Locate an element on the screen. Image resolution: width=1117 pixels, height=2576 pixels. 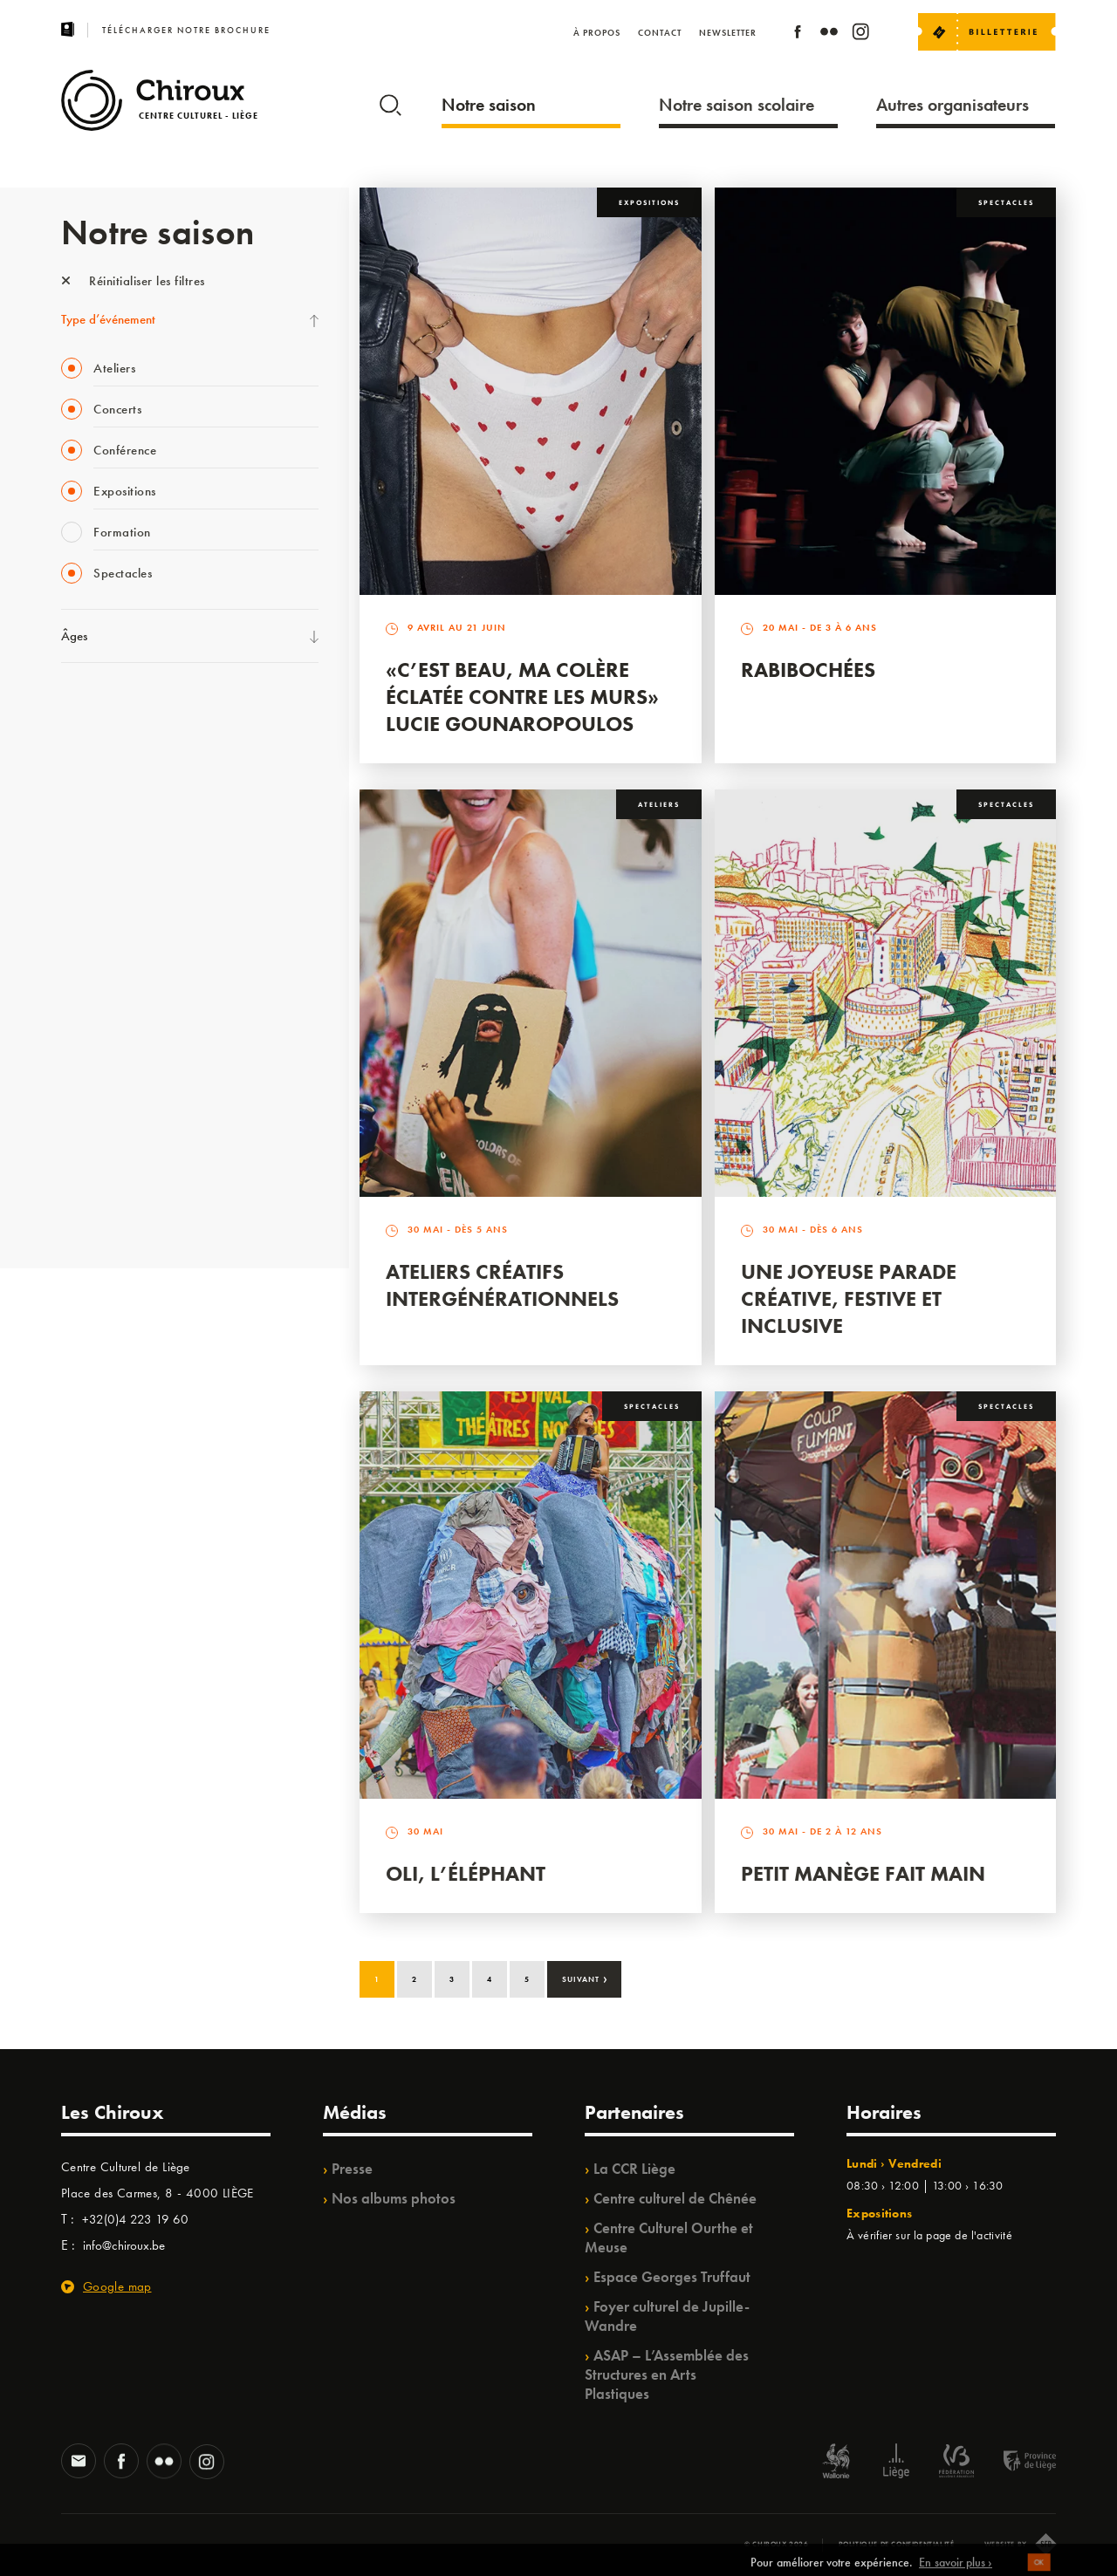
© Chiroux 2026 is located at coordinates (776, 2543).